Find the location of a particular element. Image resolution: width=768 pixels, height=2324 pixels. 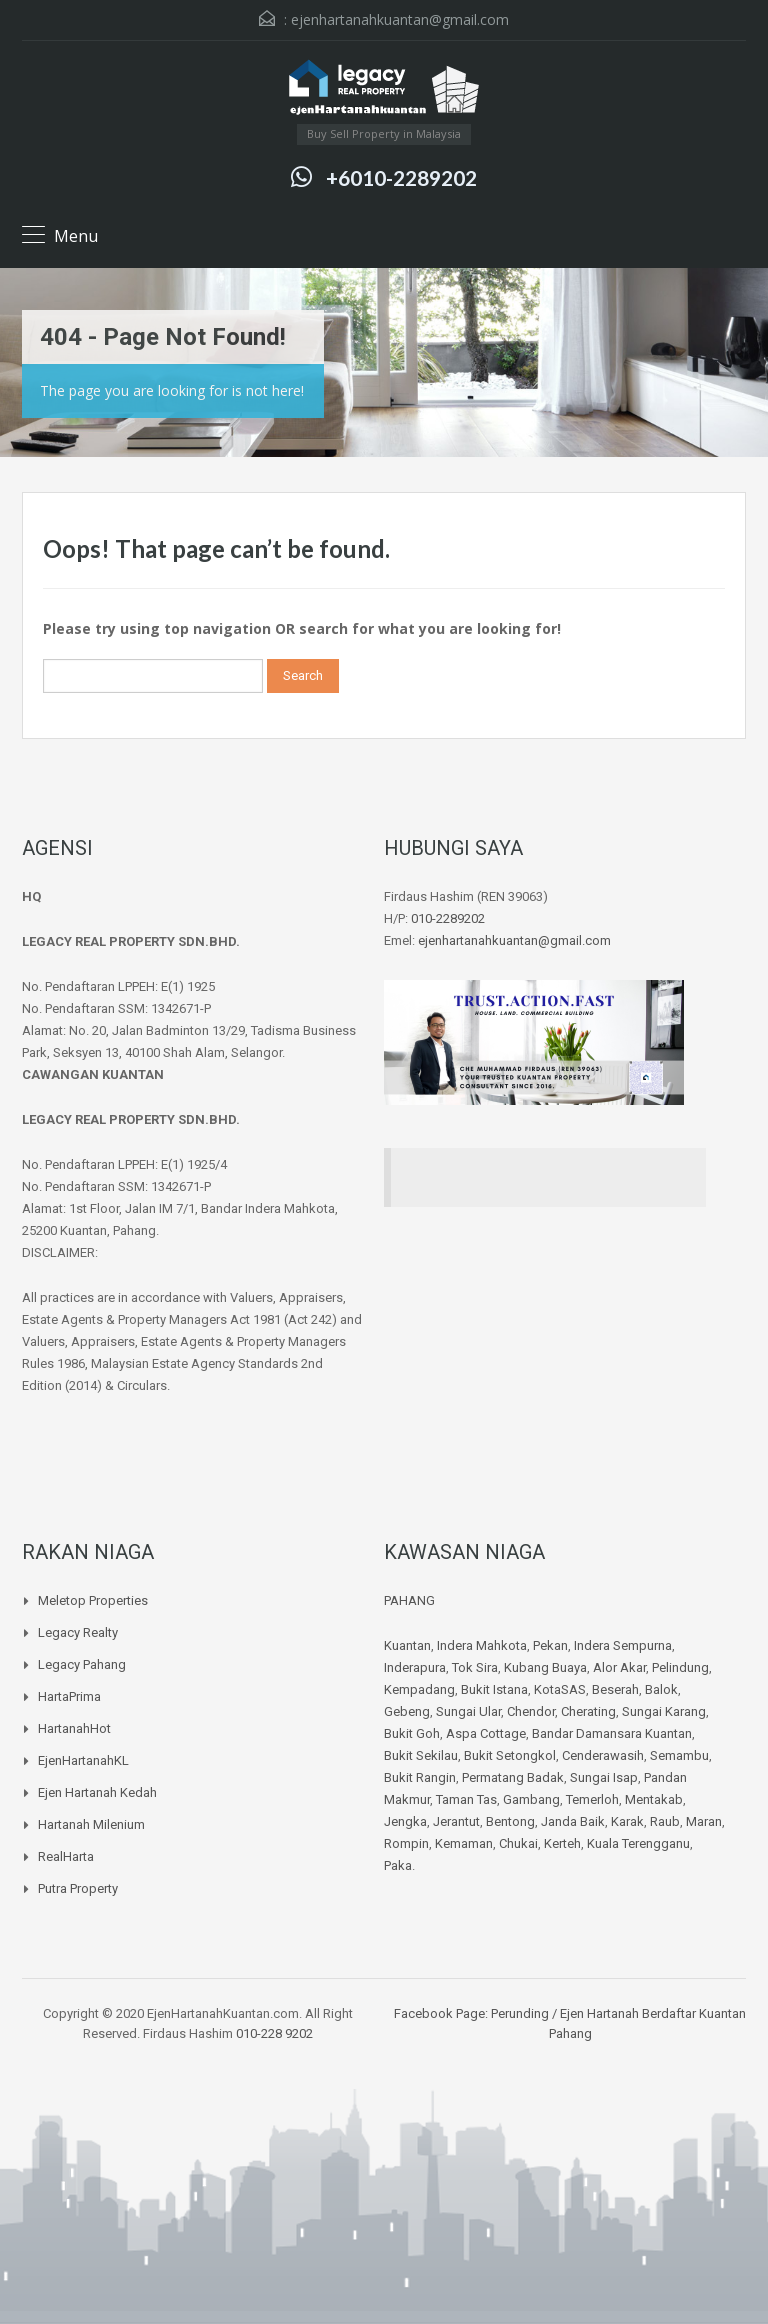

RealHarta is located at coordinates (66, 1856).